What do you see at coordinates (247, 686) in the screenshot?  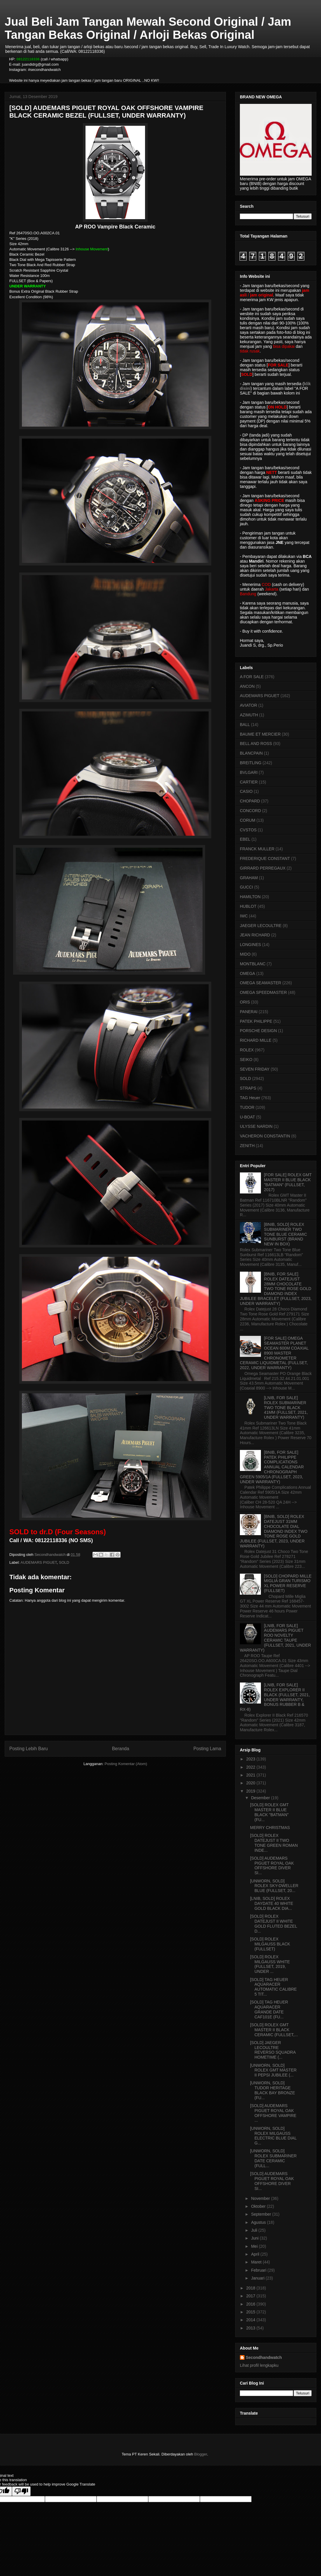 I see `ANCON` at bounding box center [247, 686].